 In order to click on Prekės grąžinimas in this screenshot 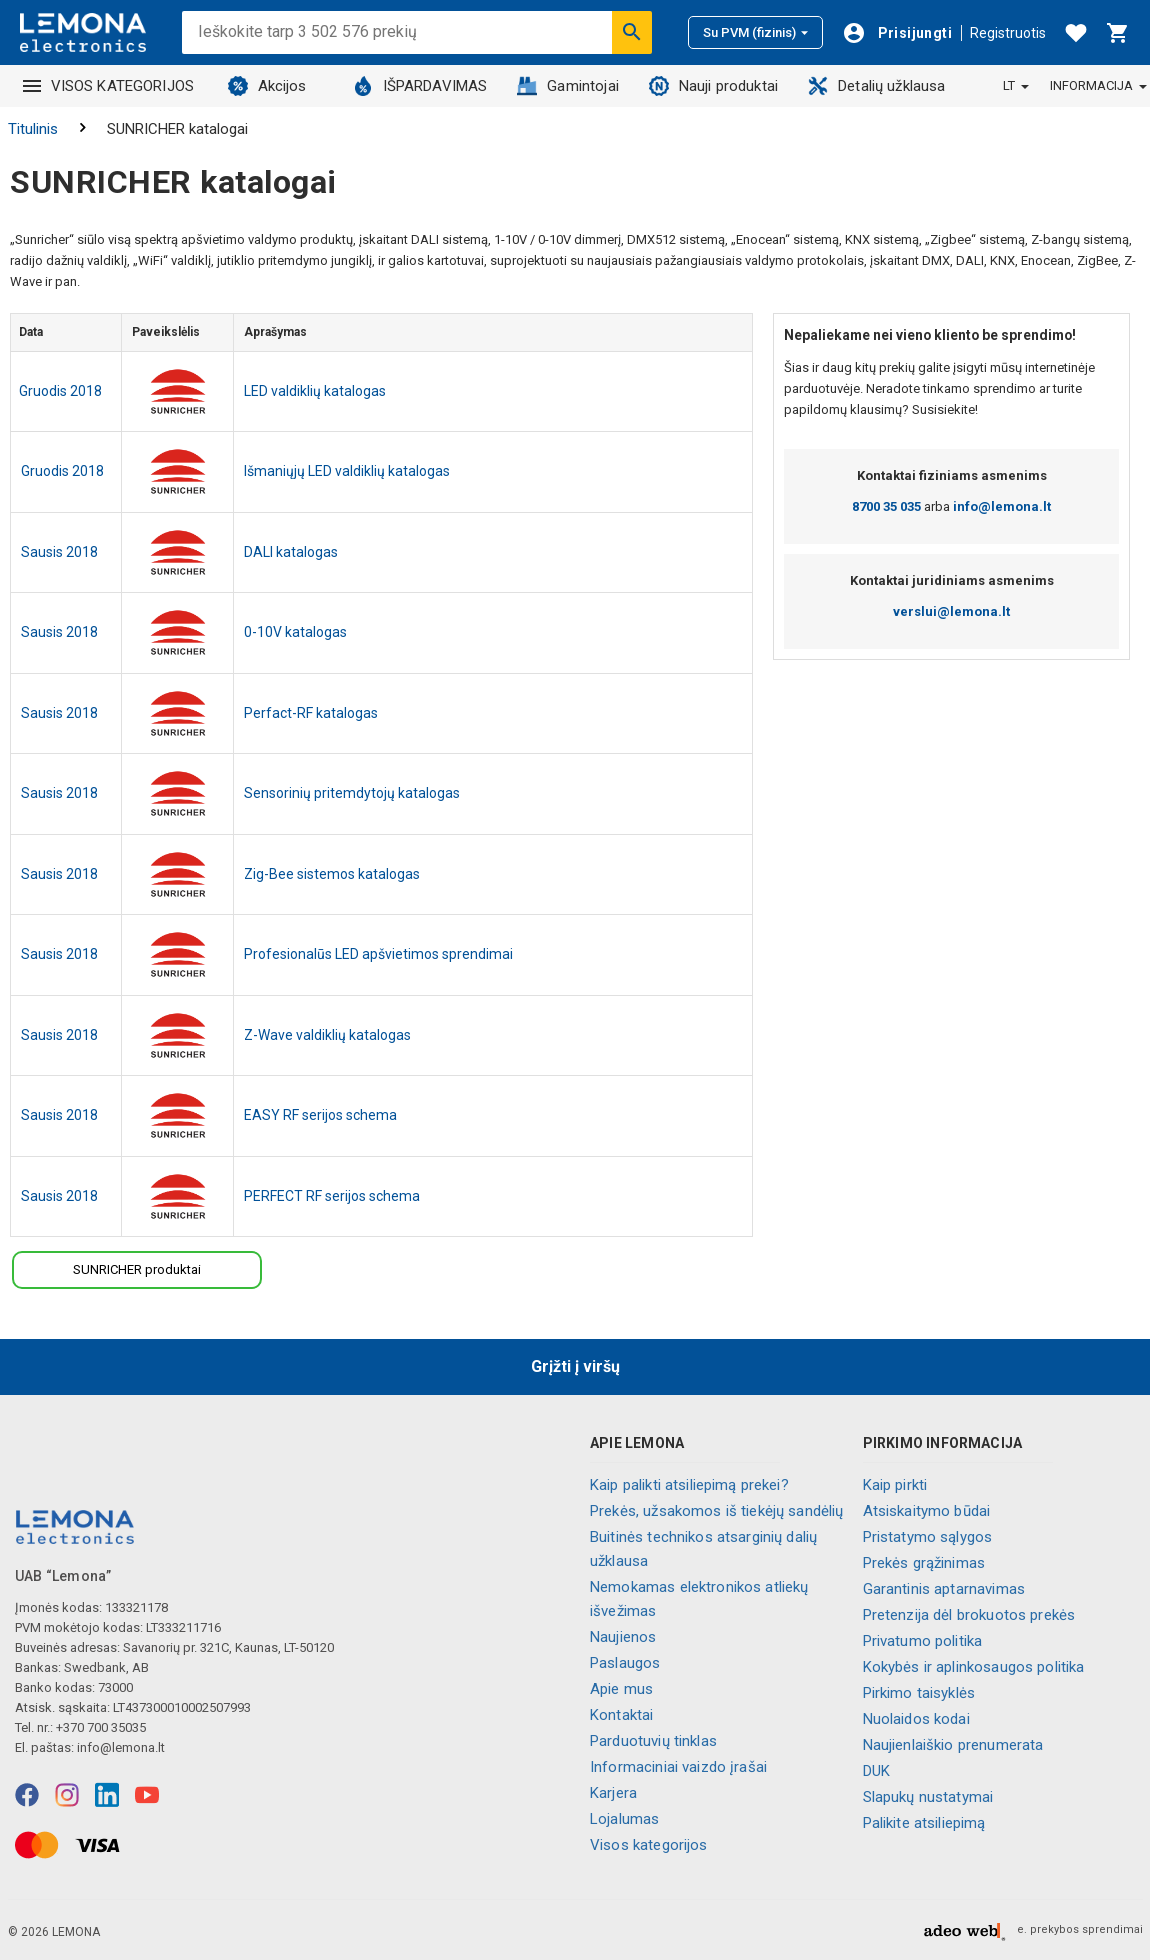, I will do `click(924, 1563)`.